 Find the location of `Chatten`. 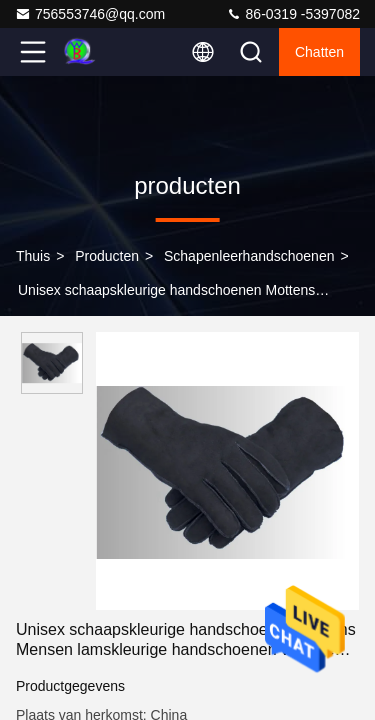

Chatten is located at coordinates (319, 52).